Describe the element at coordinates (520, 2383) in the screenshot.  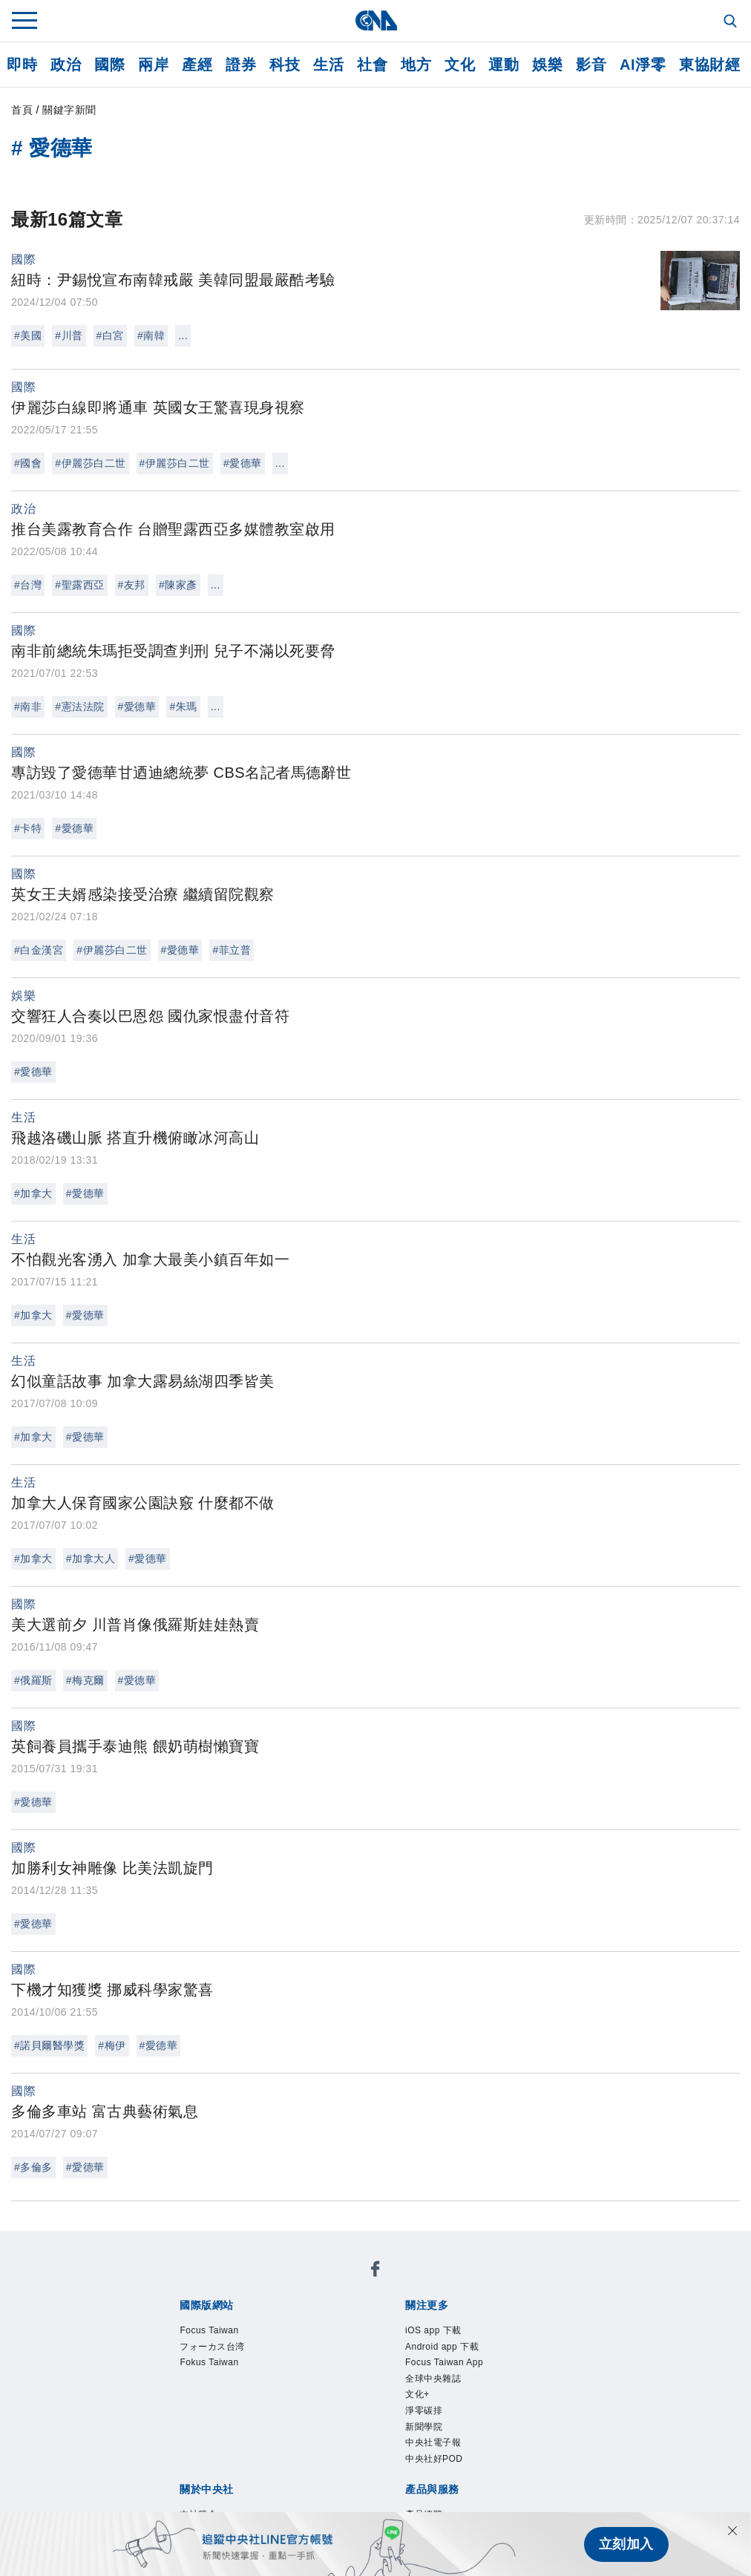
I see `誠信經營專區` at that location.